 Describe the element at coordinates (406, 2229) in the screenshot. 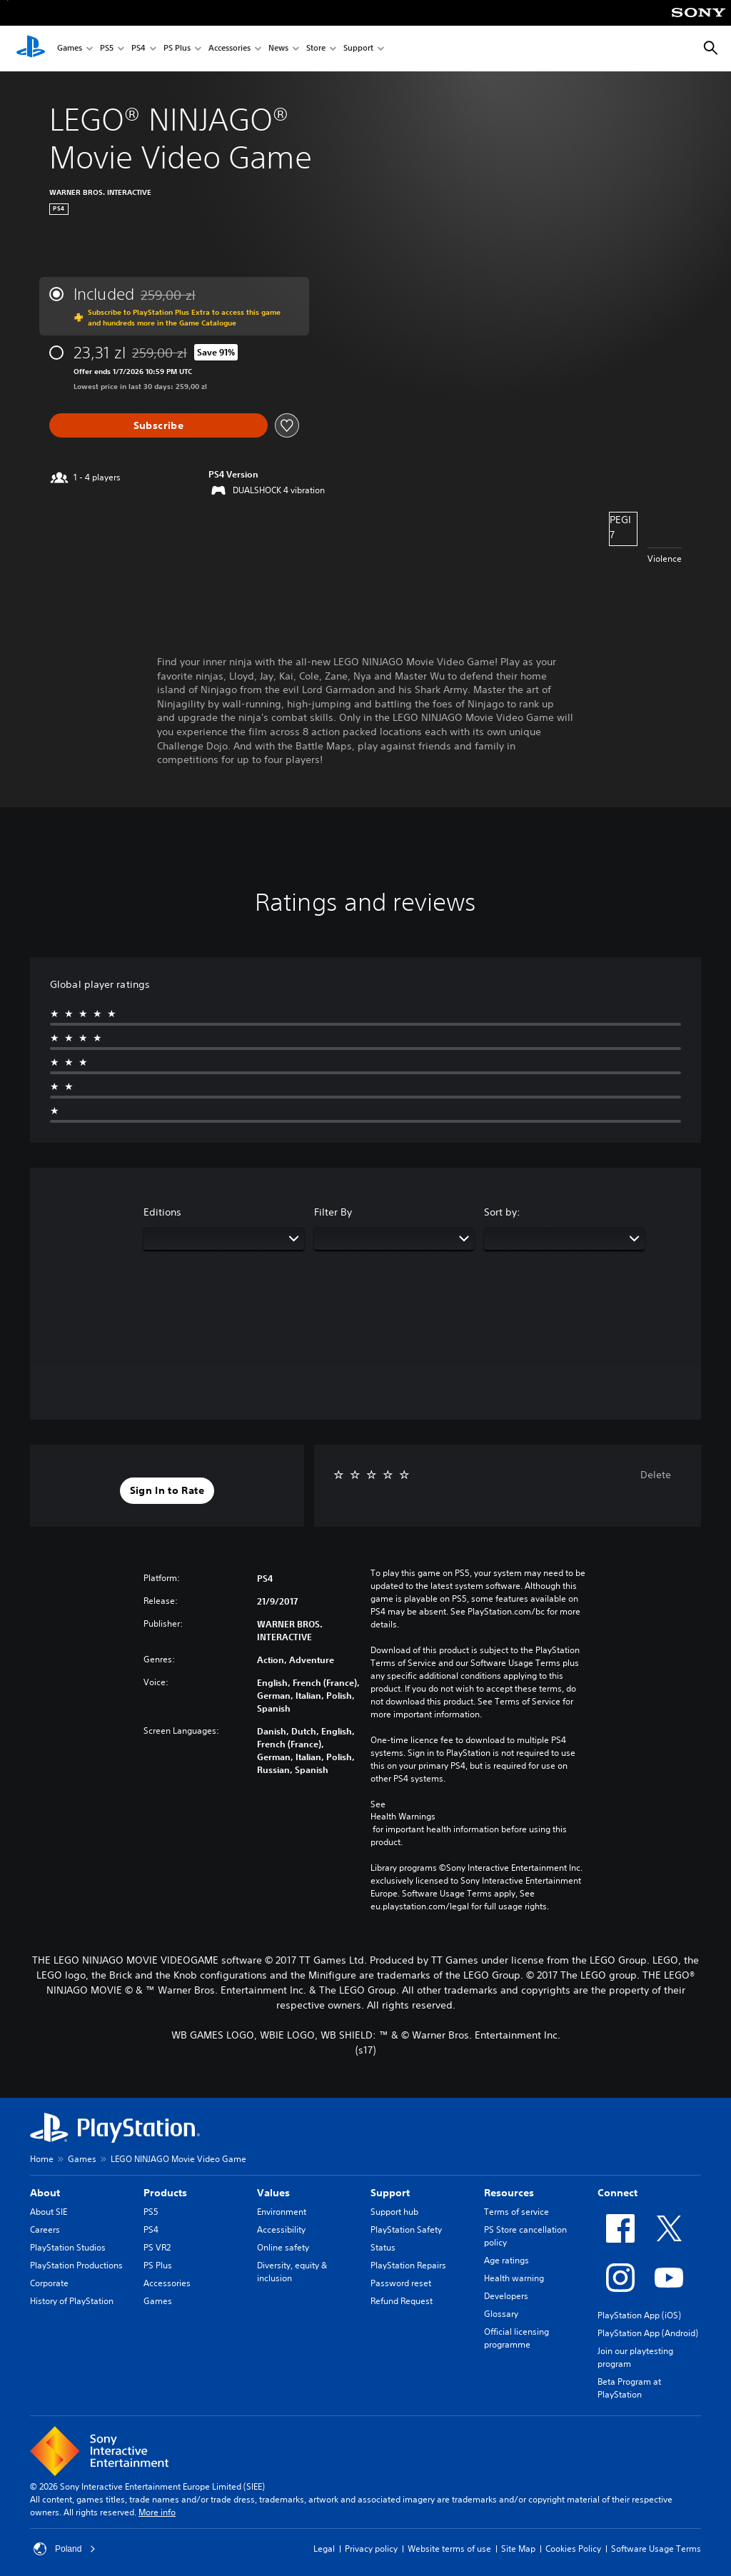

I see `PlayStation Safety` at that location.